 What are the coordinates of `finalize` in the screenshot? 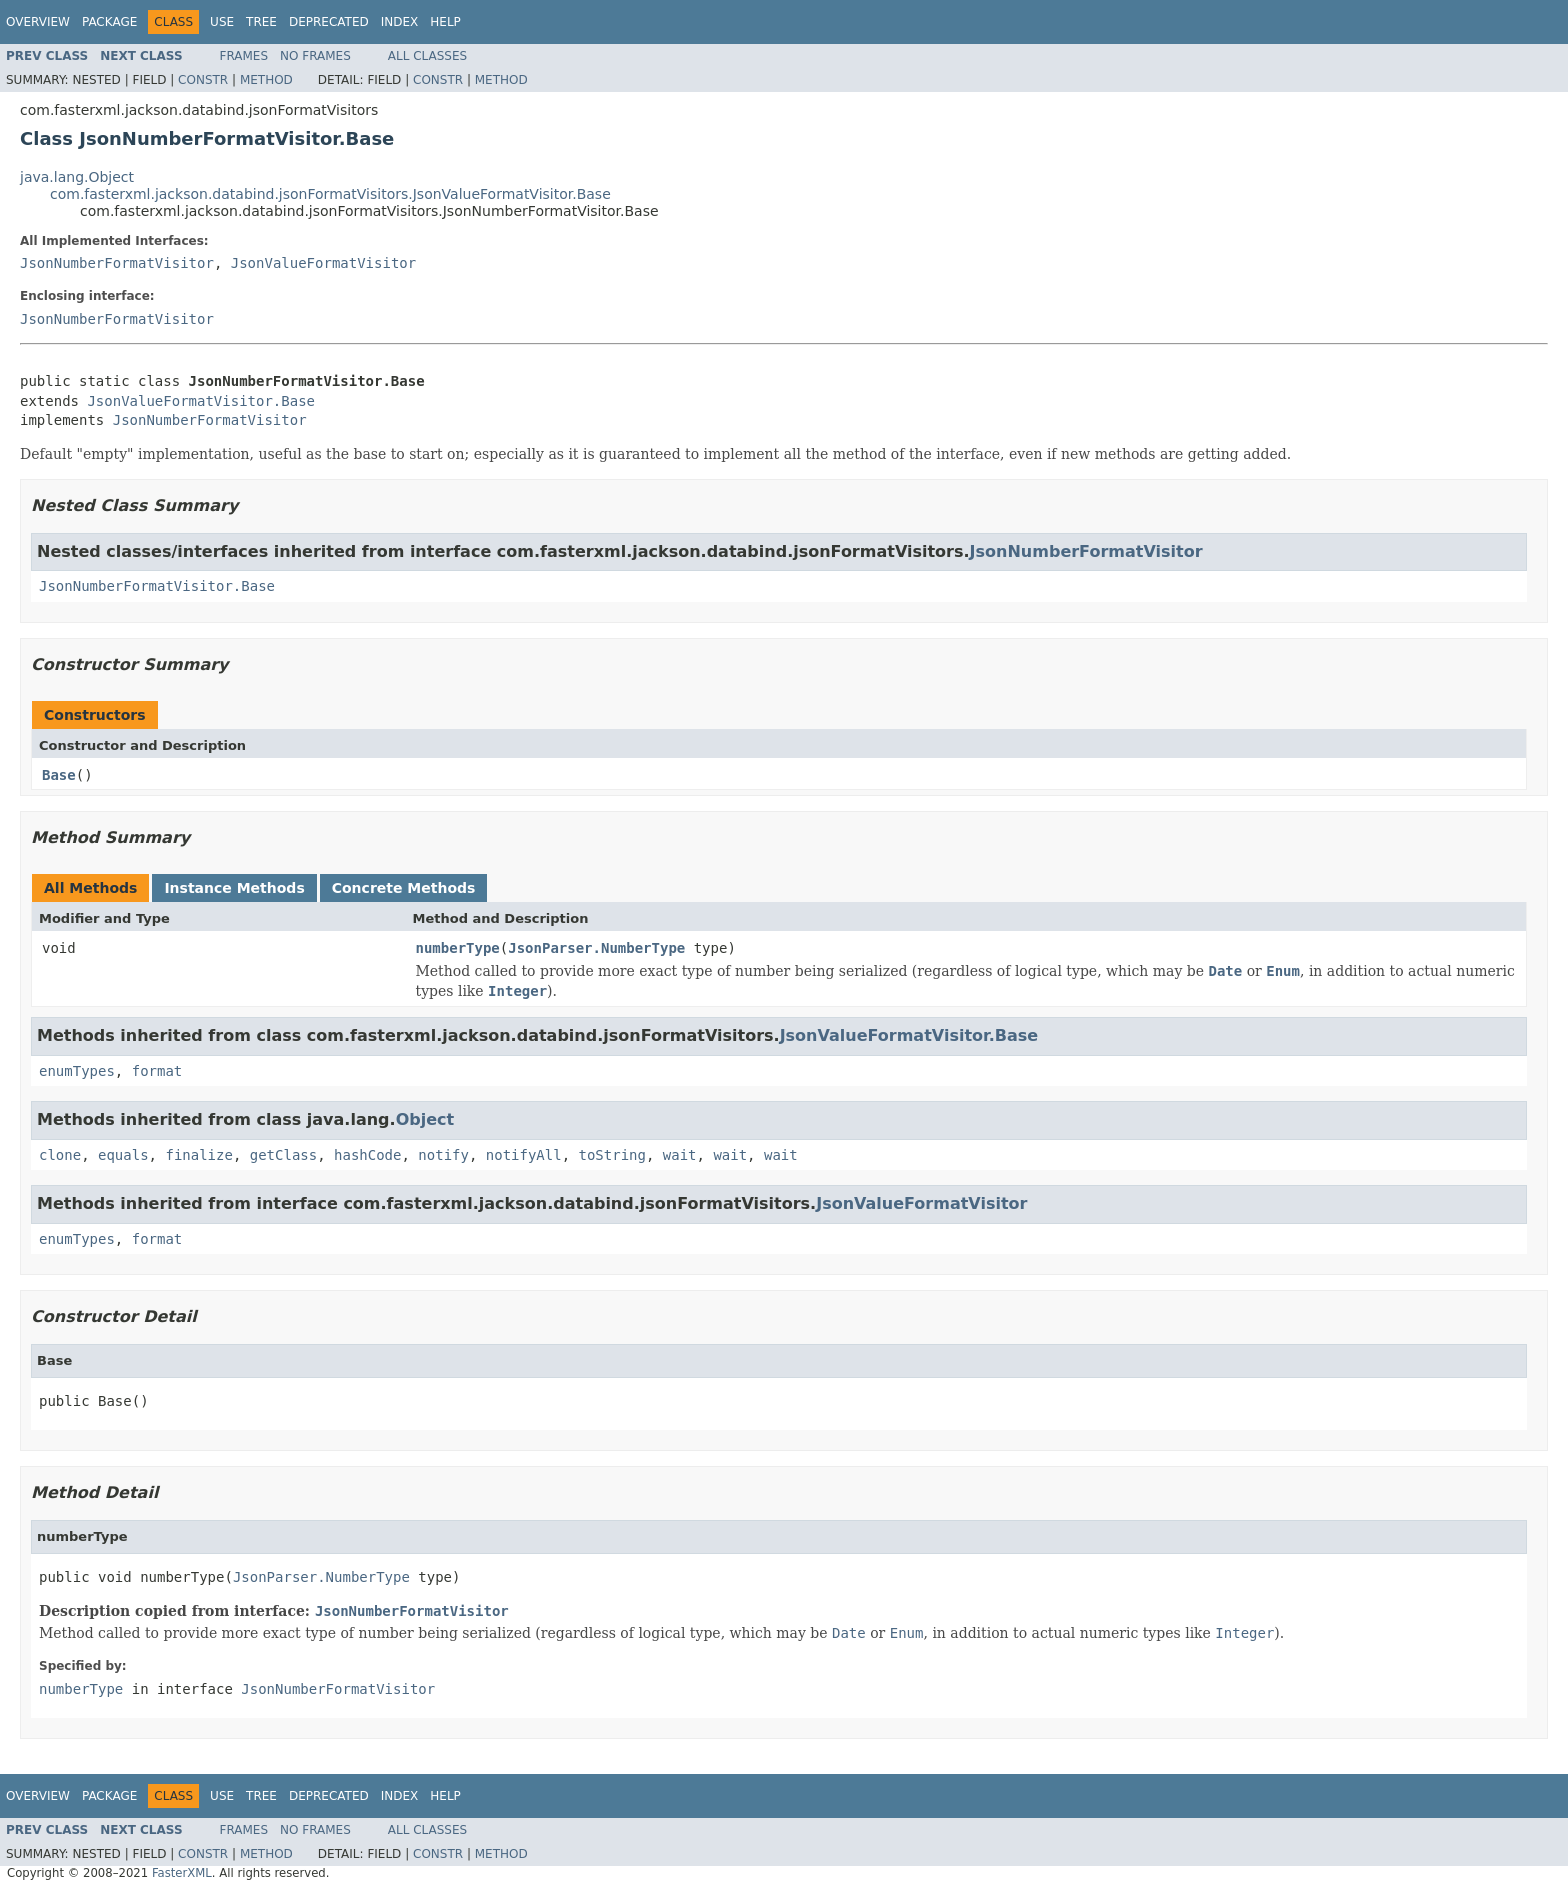 It's located at (198, 1155).